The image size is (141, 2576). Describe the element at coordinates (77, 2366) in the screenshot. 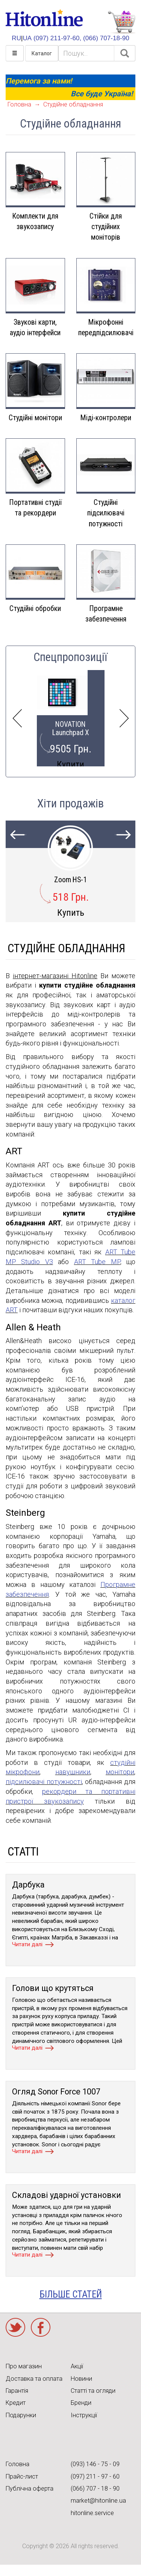

I see `Акції` at that location.